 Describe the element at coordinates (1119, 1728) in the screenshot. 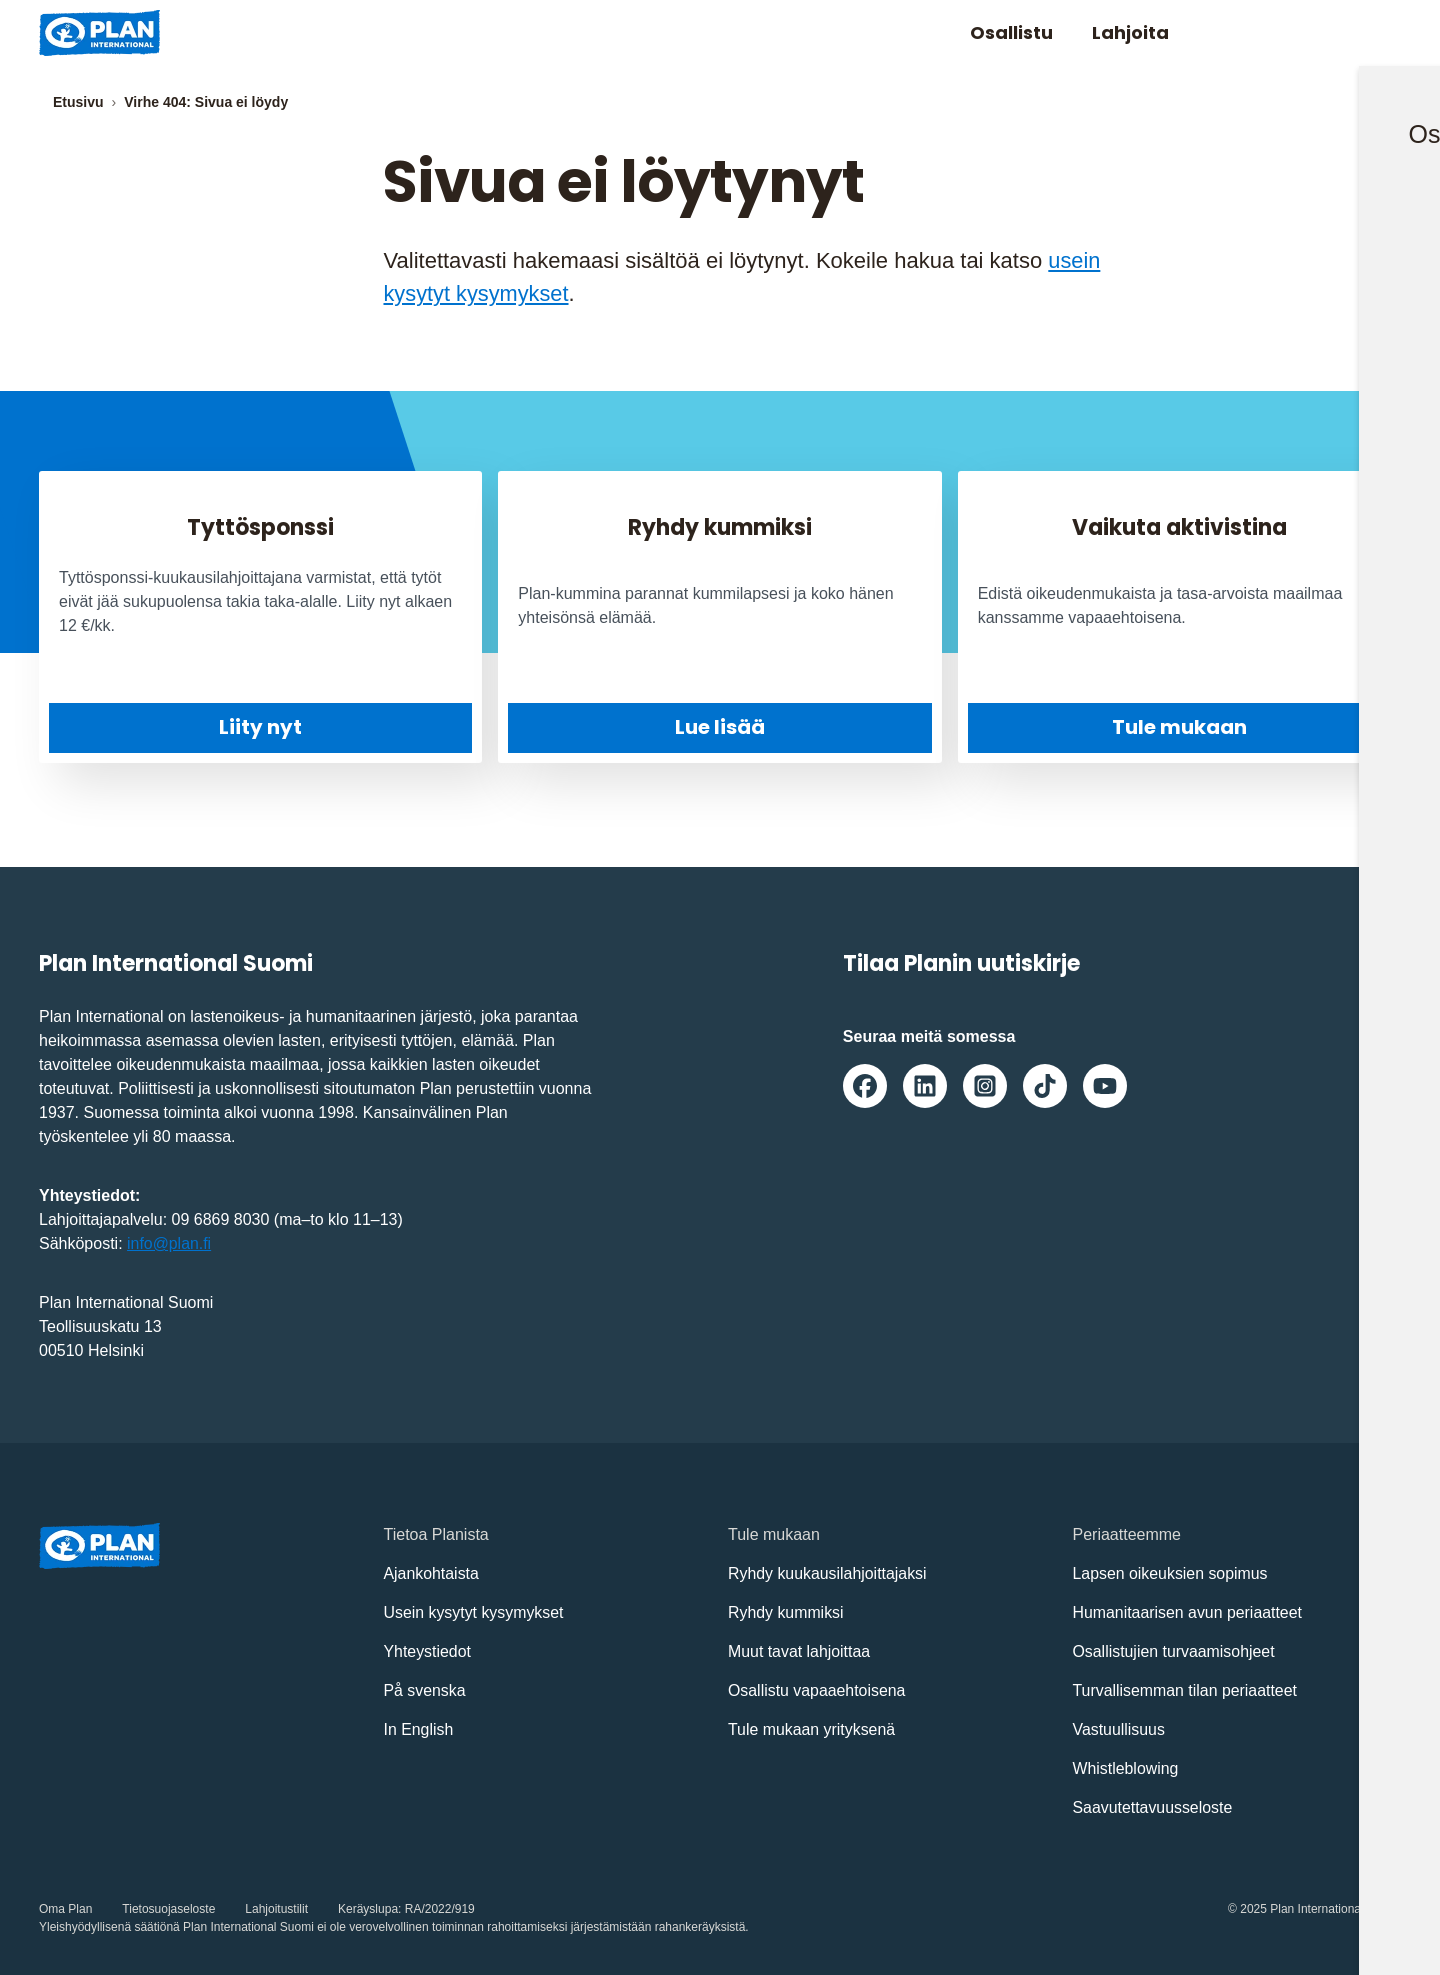

I see `Vastuullisuus` at that location.